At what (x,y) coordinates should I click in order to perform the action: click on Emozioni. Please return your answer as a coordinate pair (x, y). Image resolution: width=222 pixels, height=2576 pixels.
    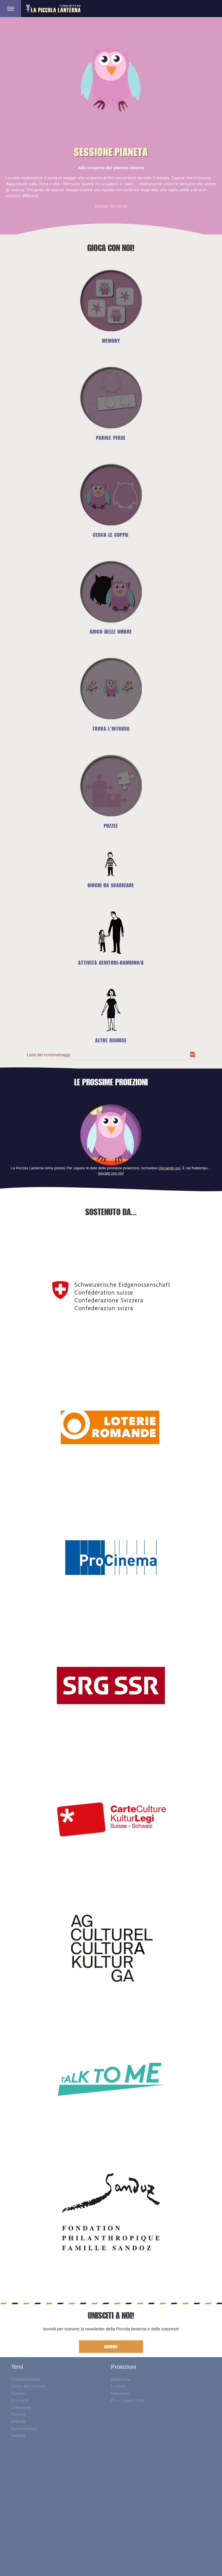
    Looking at the image, I should click on (20, 2400).